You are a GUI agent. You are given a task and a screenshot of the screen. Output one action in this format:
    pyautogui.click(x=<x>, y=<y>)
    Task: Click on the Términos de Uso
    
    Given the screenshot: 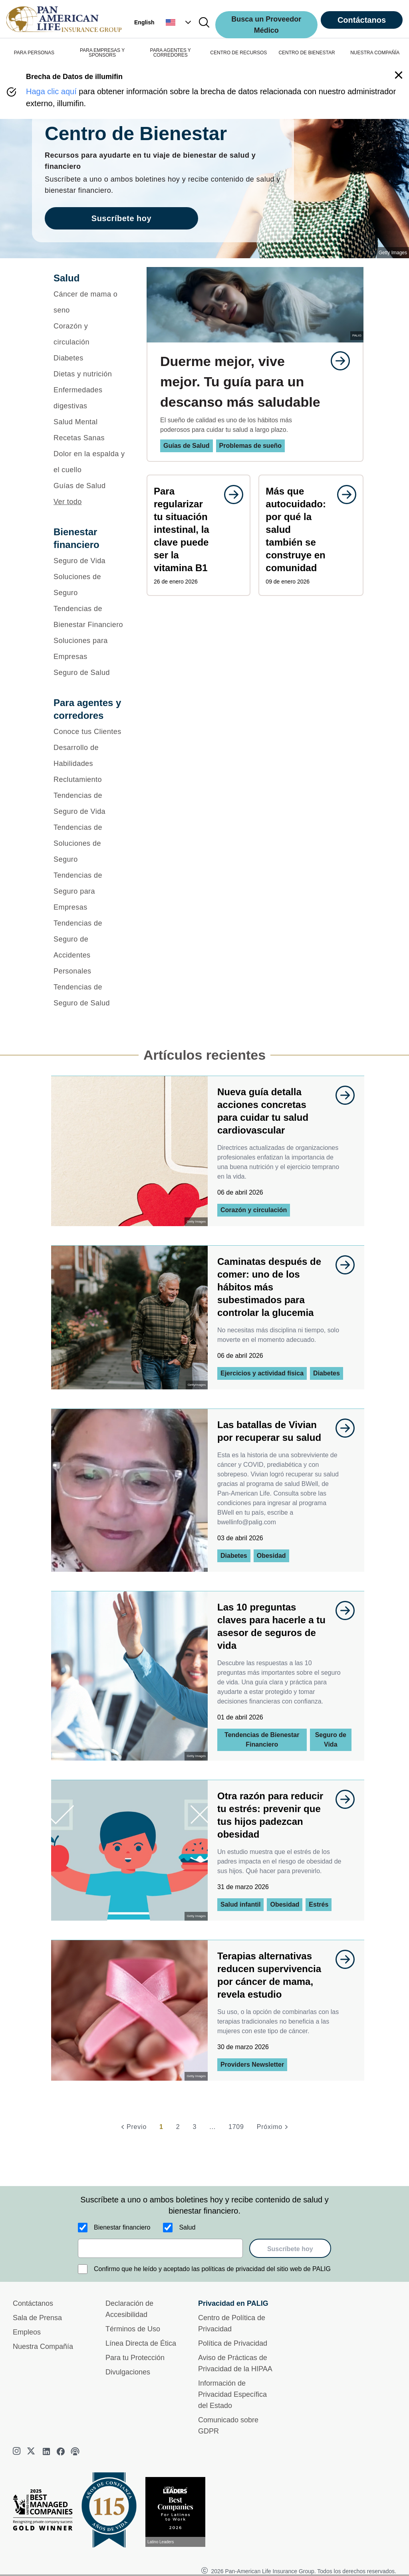 What is the action you would take?
    pyautogui.click(x=132, y=2329)
    